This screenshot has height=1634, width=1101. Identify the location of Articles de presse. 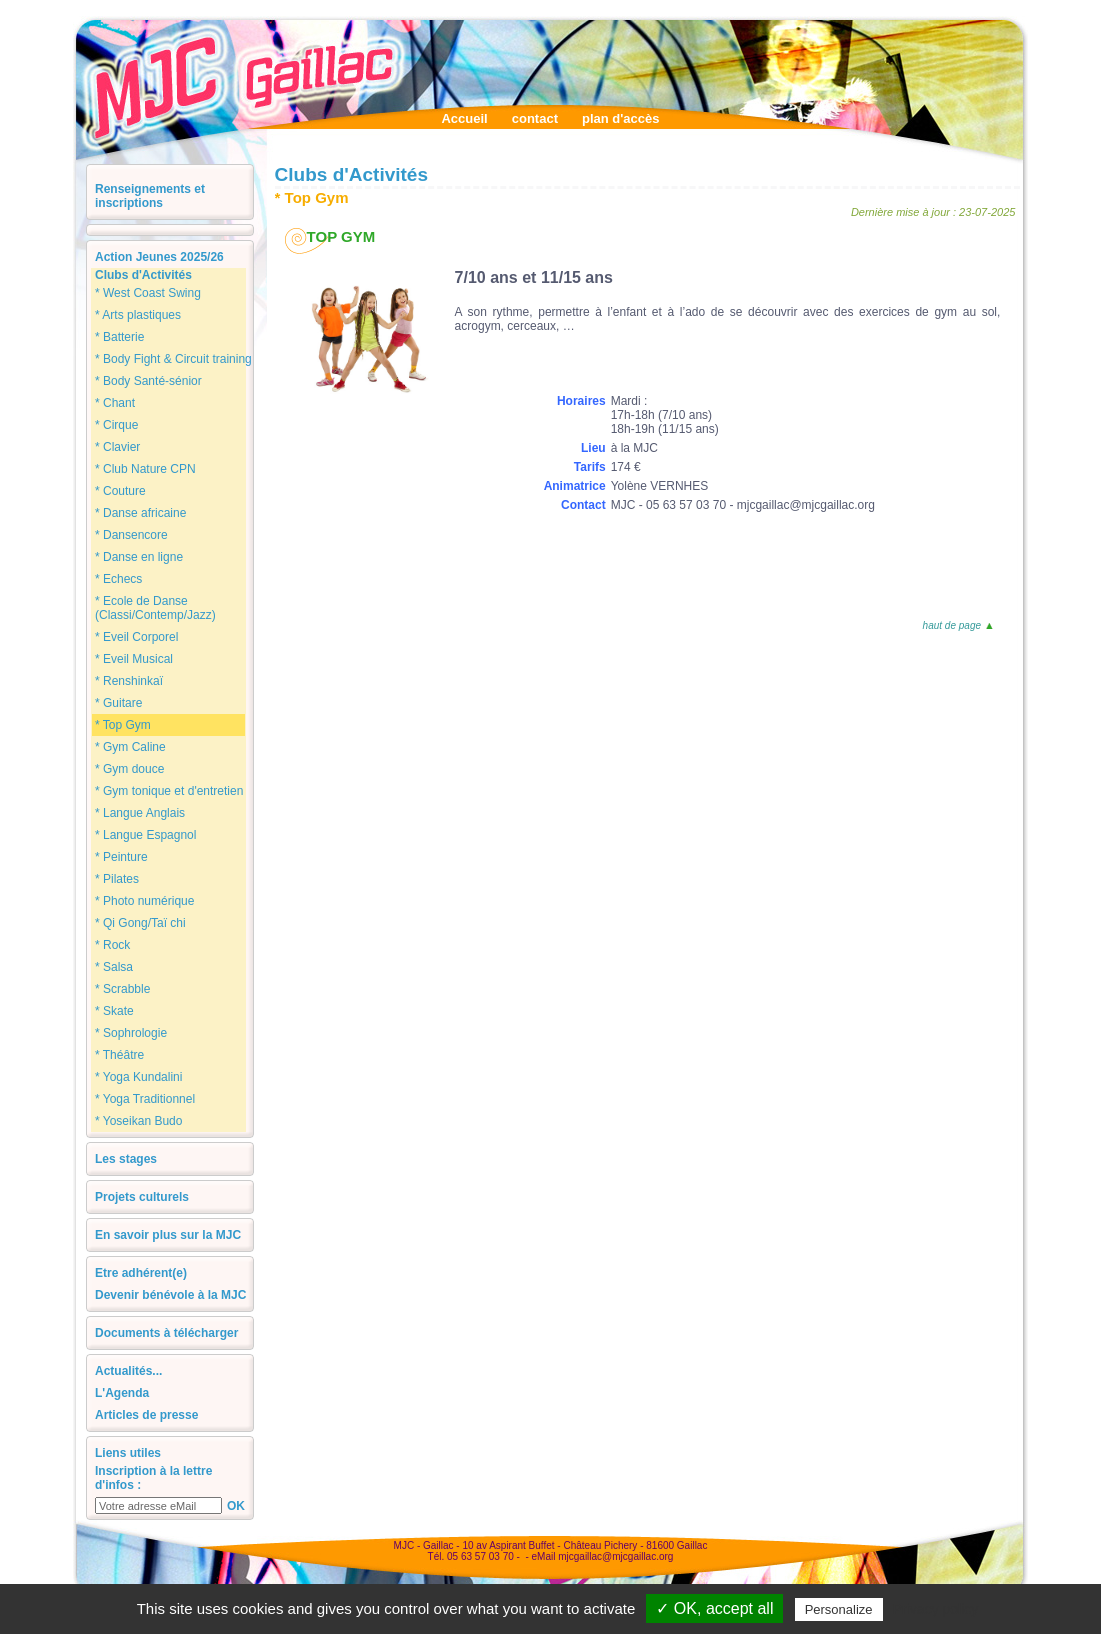
(146, 1415).